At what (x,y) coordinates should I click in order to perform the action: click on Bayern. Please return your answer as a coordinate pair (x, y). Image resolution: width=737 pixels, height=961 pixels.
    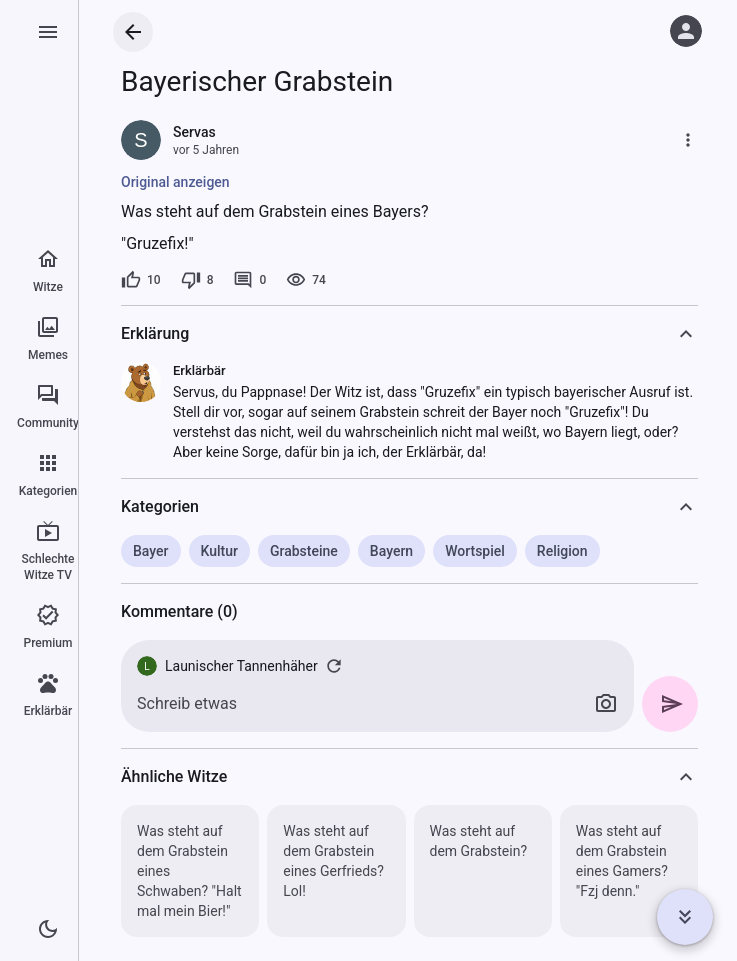
    Looking at the image, I should click on (391, 551).